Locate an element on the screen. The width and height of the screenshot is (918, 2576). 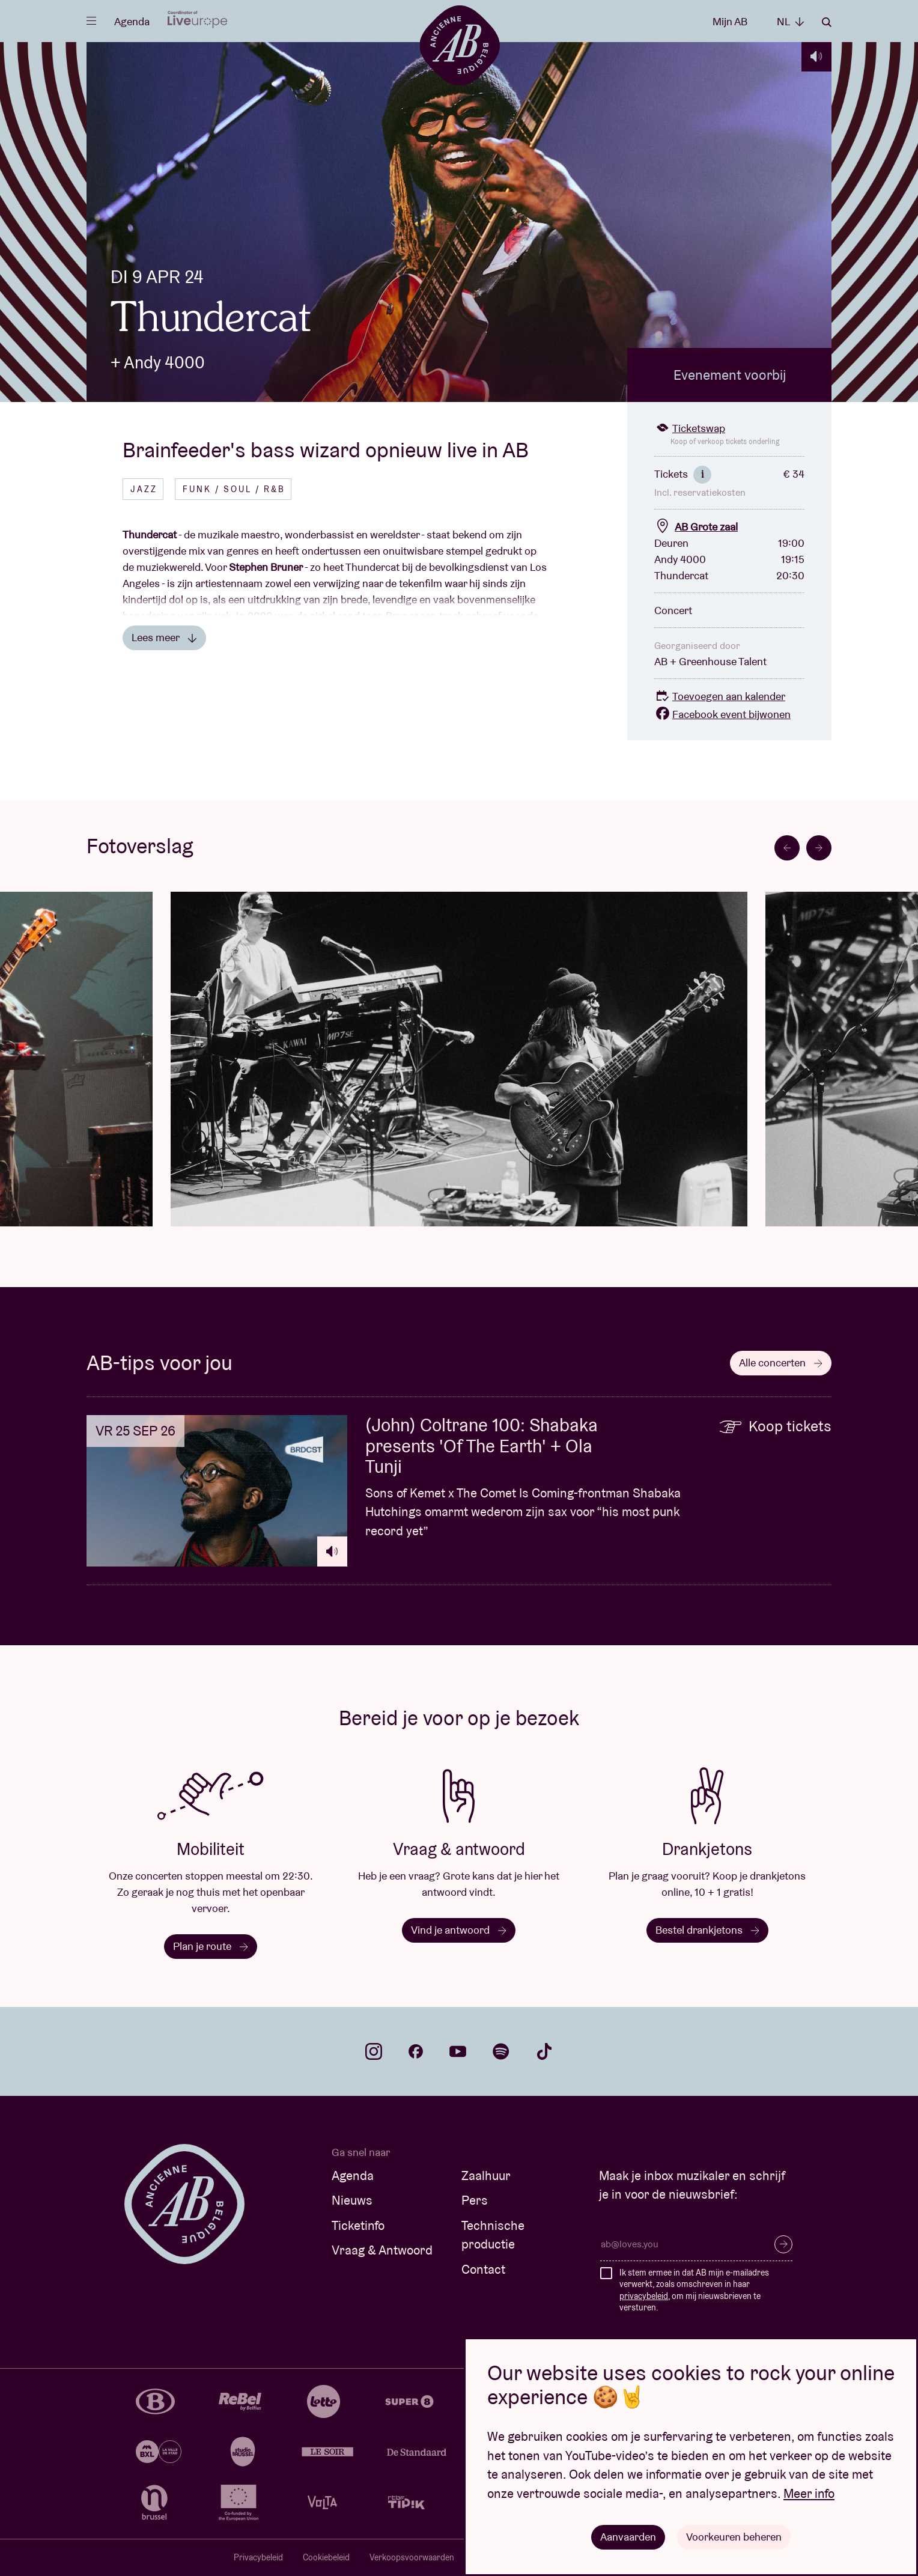
Zaalhuur is located at coordinates (486, 2175).